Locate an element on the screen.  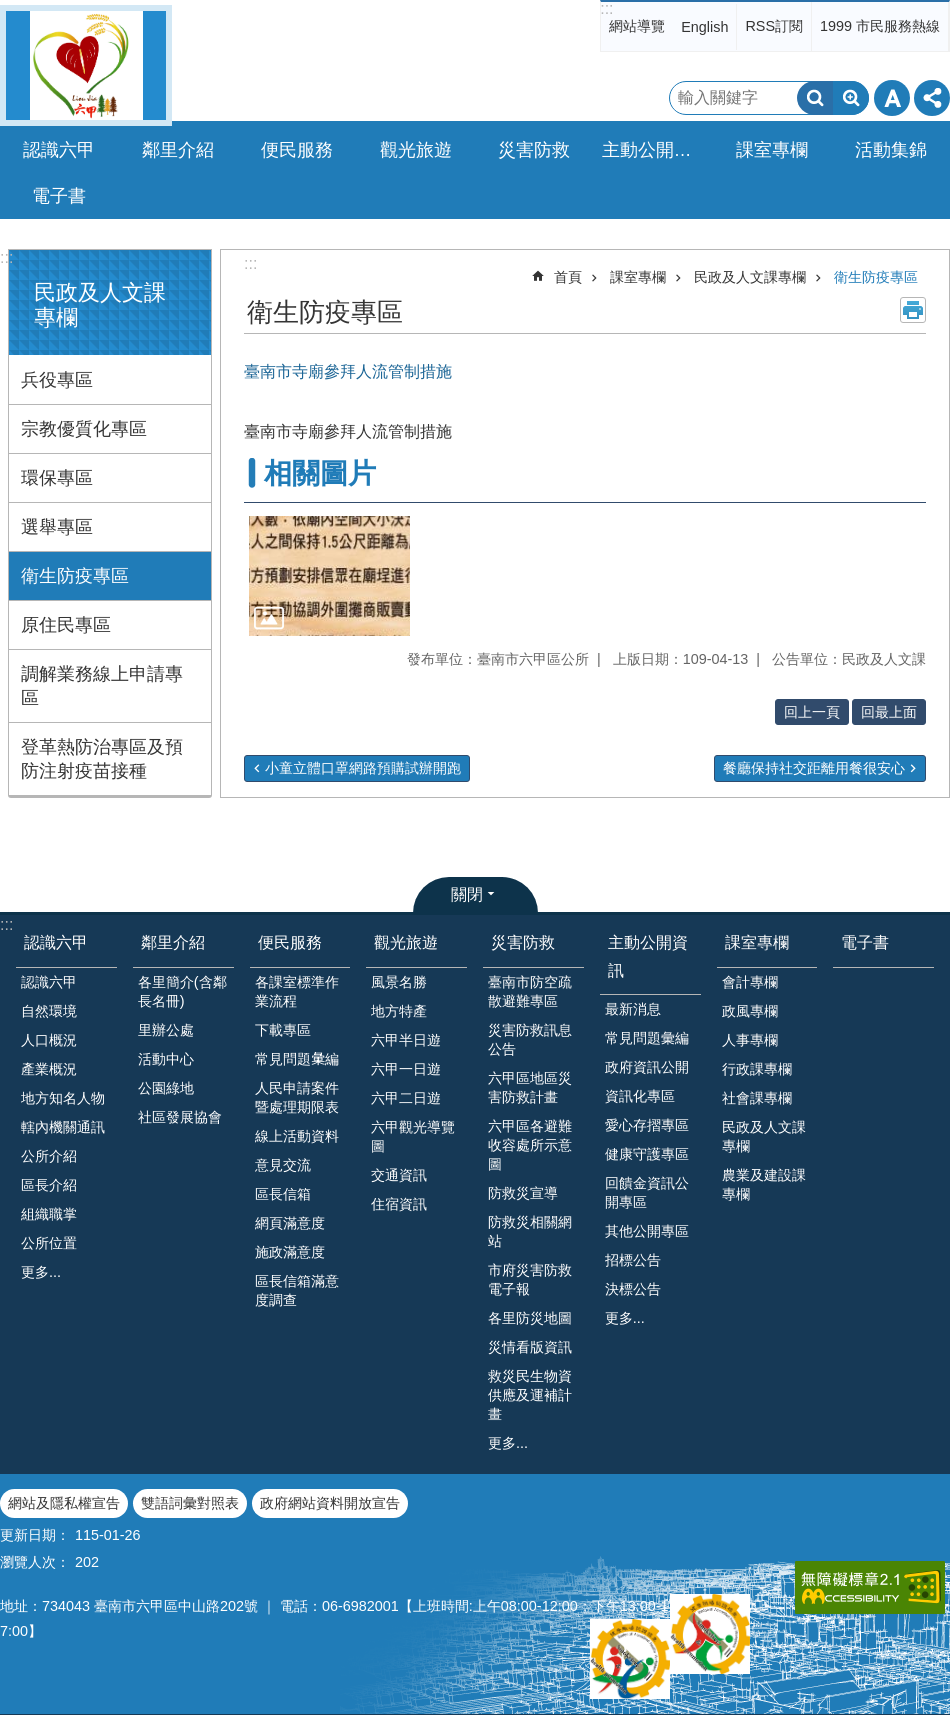
六甲二日遊 is located at coordinates (406, 1098).